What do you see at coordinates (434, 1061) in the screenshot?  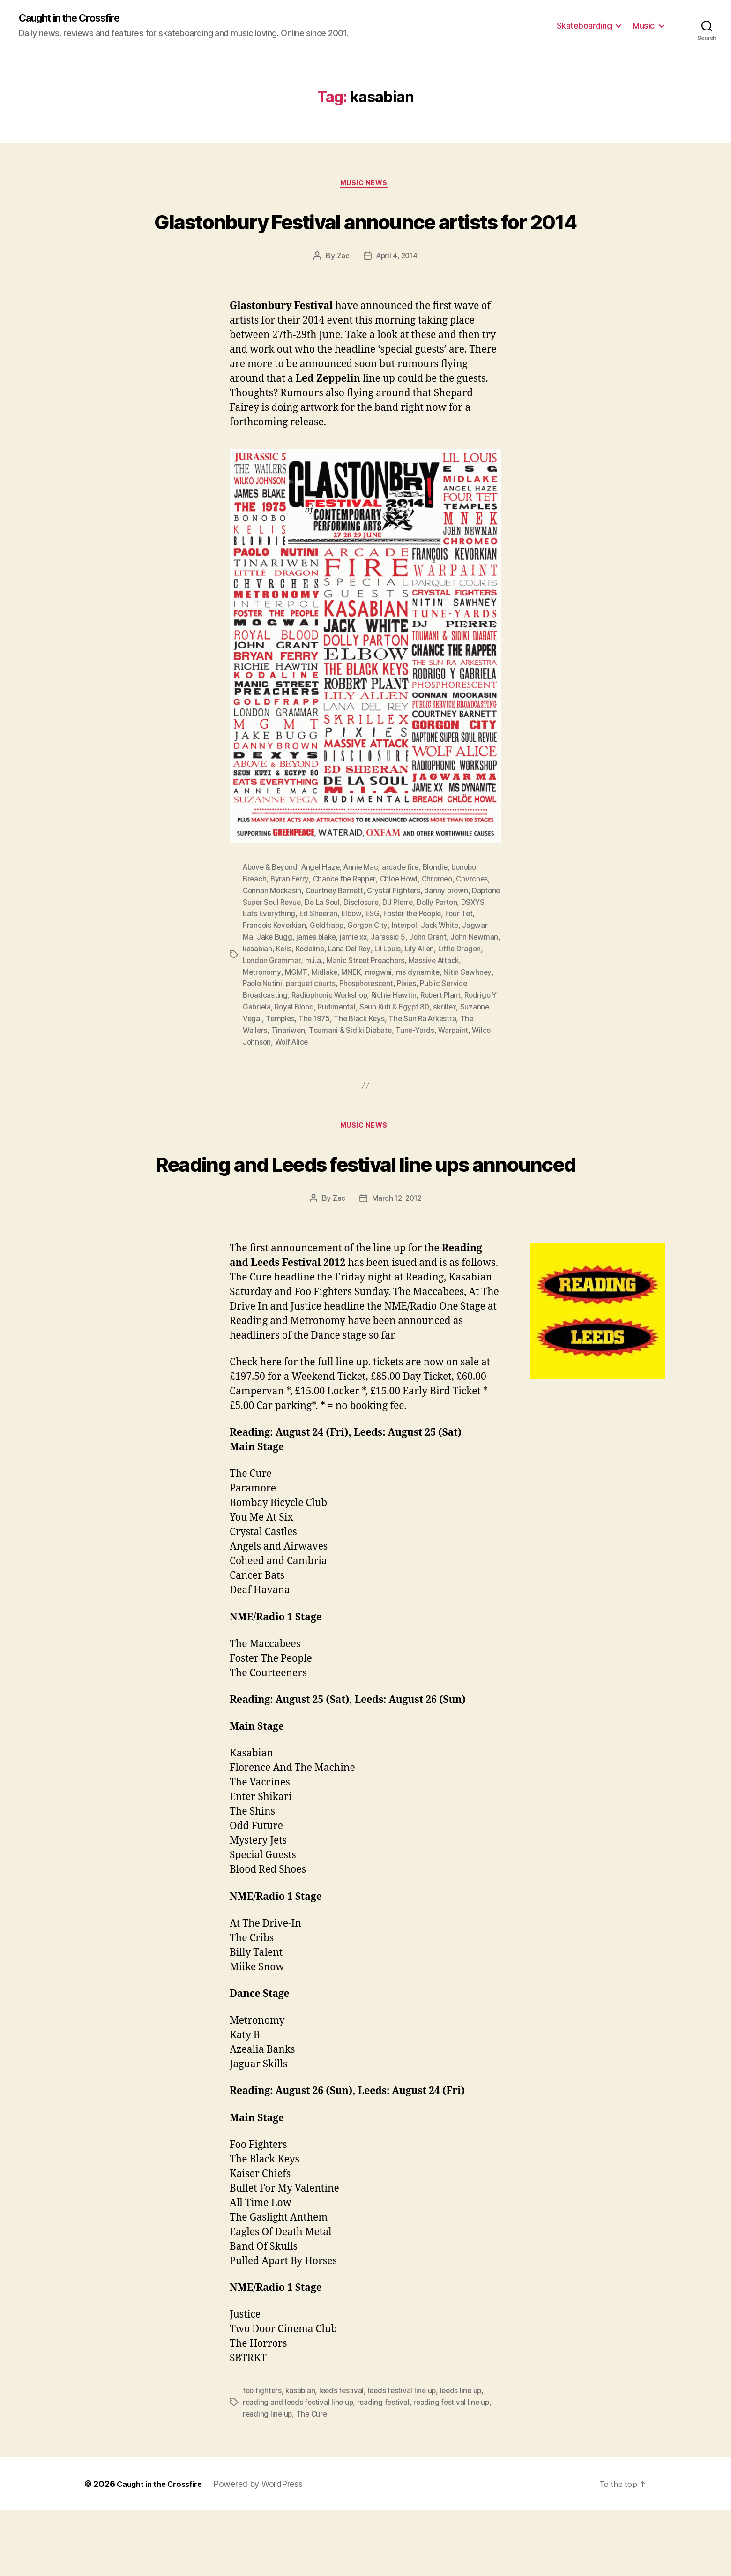 I see `Tune-Yards` at bounding box center [434, 1061].